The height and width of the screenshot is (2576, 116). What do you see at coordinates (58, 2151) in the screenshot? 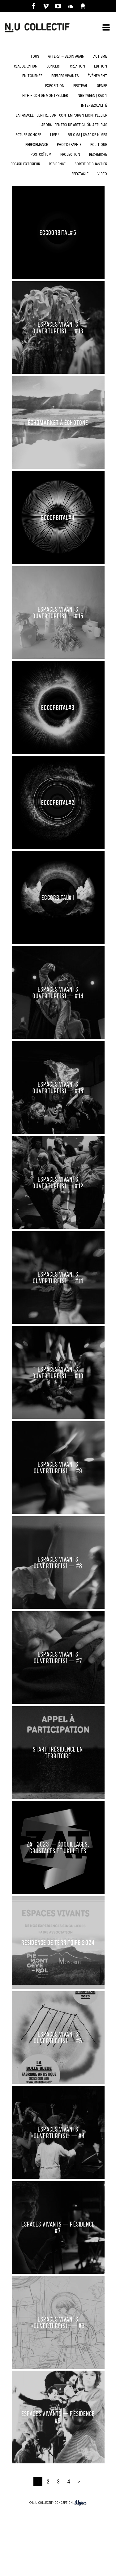
I see `ESPACES VIVANTS — Résidence #7` at bounding box center [58, 2151].